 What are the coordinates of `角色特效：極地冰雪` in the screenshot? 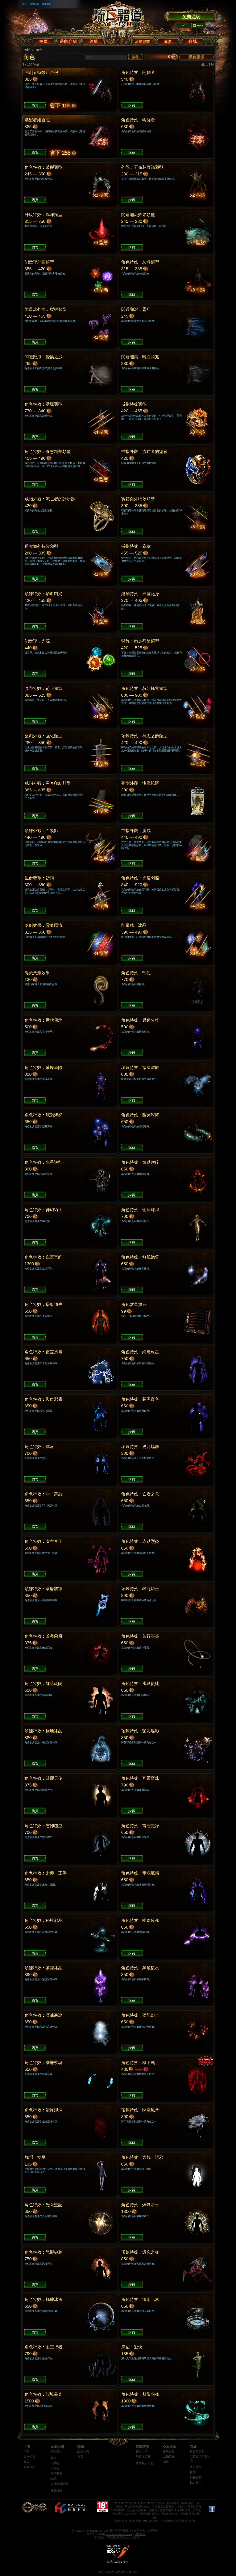 It's located at (43, 2299).